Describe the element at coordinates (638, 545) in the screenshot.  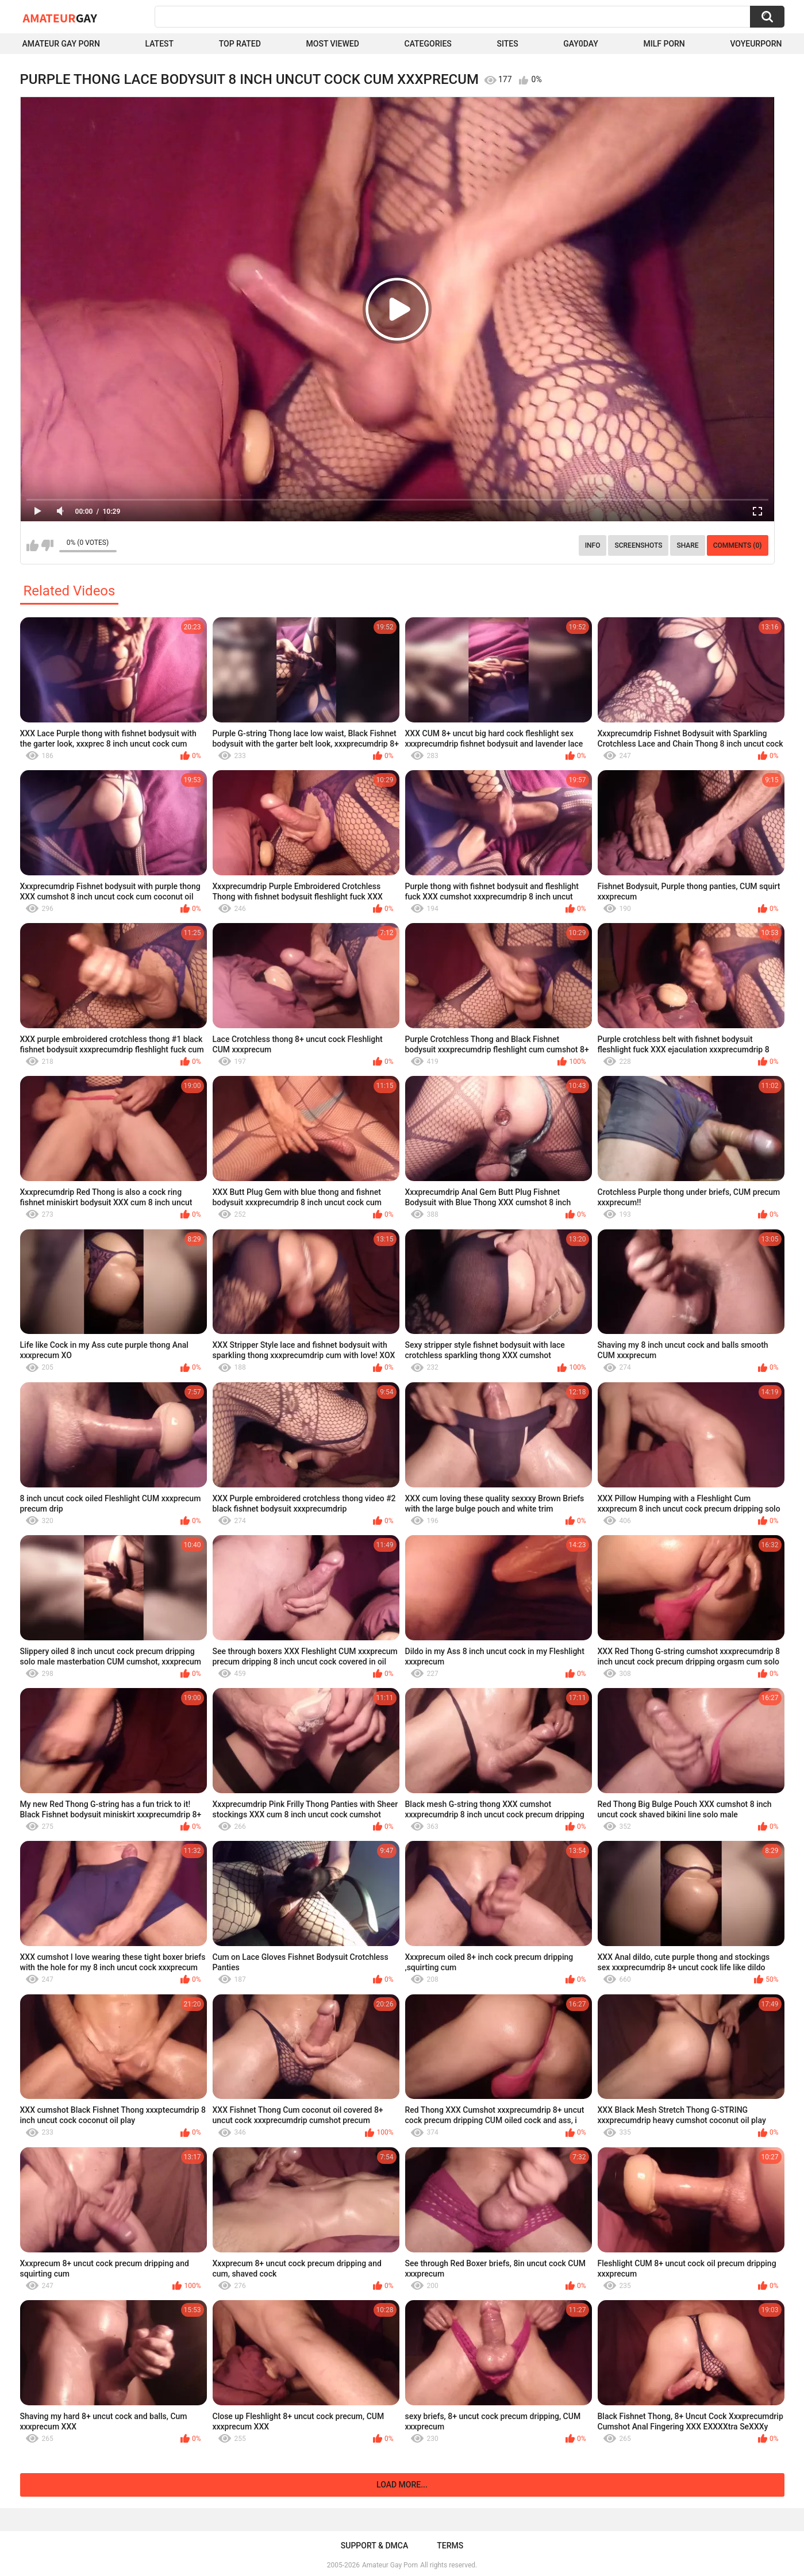
I see `Screenshots` at that location.